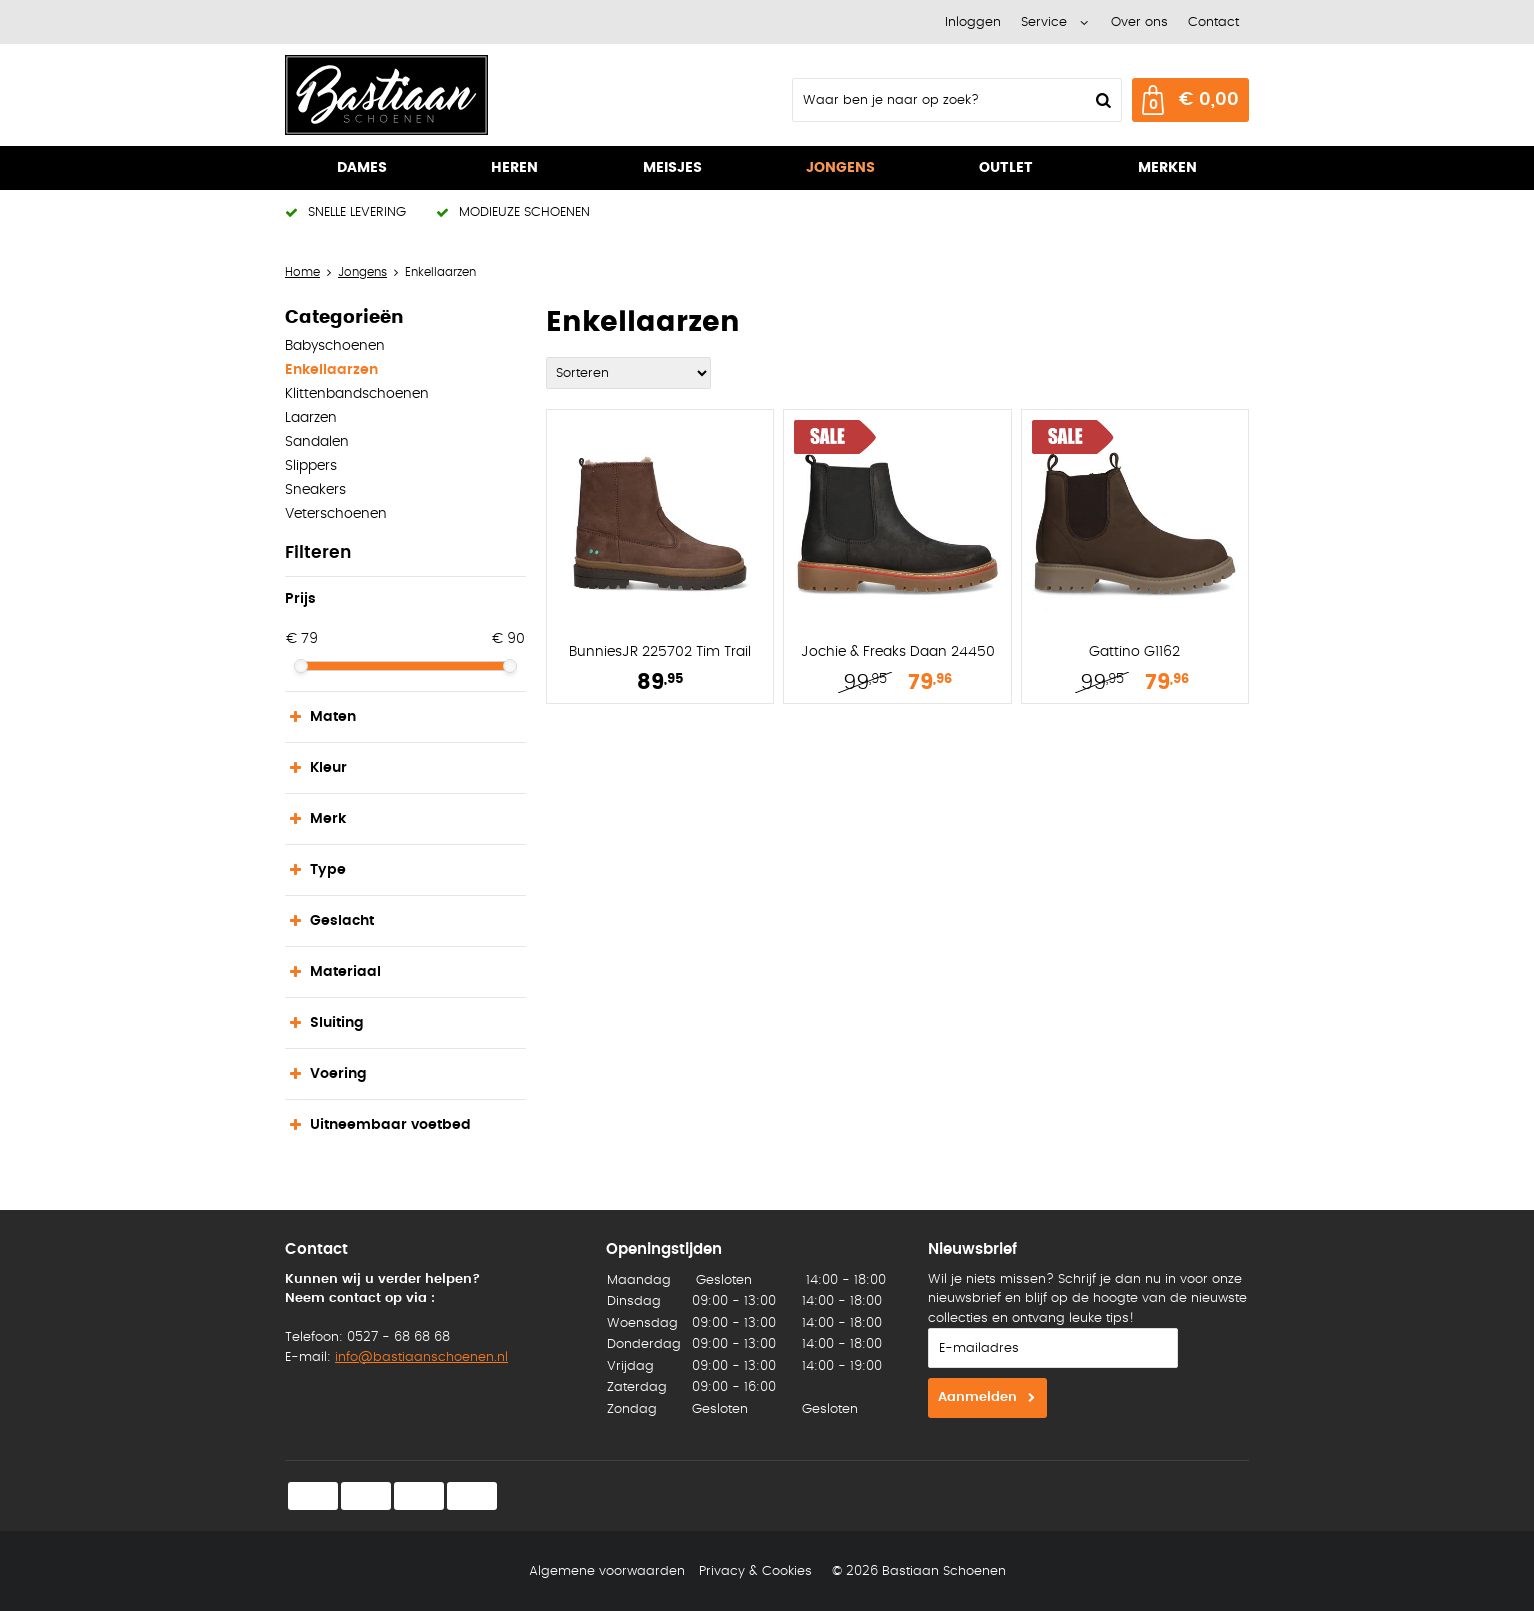 Image resolution: width=1534 pixels, height=1611 pixels. Describe the element at coordinates (977, 1397) in the screenshot. I see `Aanmelden` at that location.